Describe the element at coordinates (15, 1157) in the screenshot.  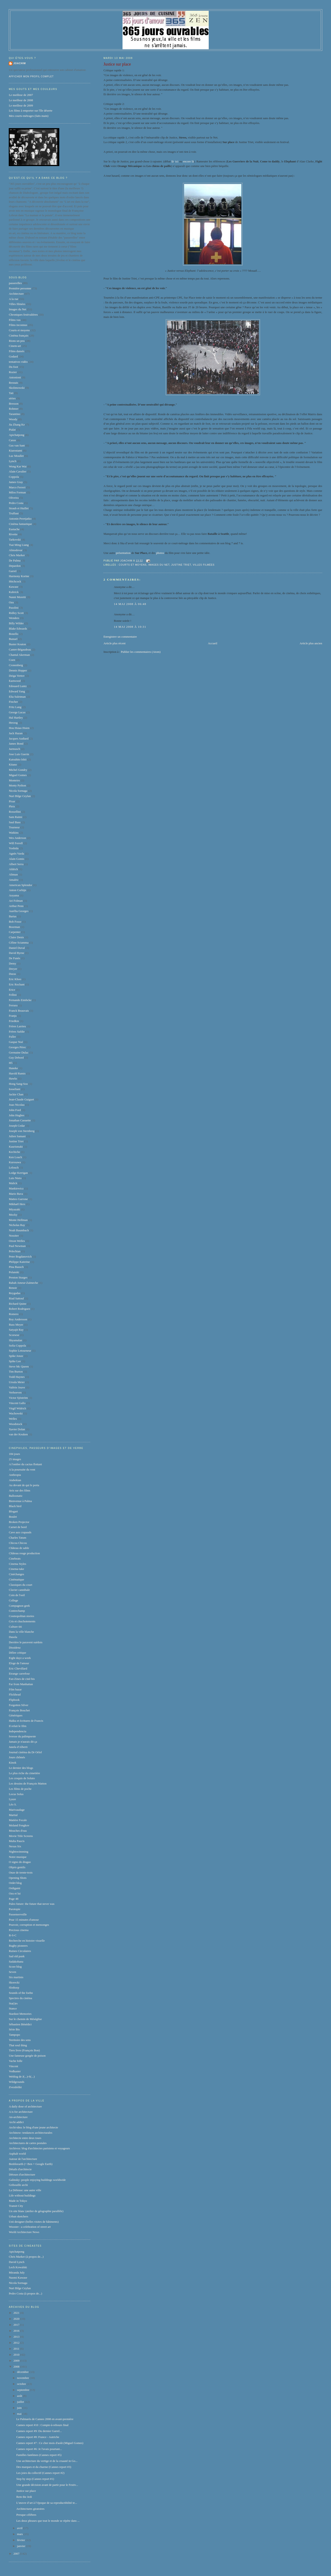
I see `Ken Loach` at that location.